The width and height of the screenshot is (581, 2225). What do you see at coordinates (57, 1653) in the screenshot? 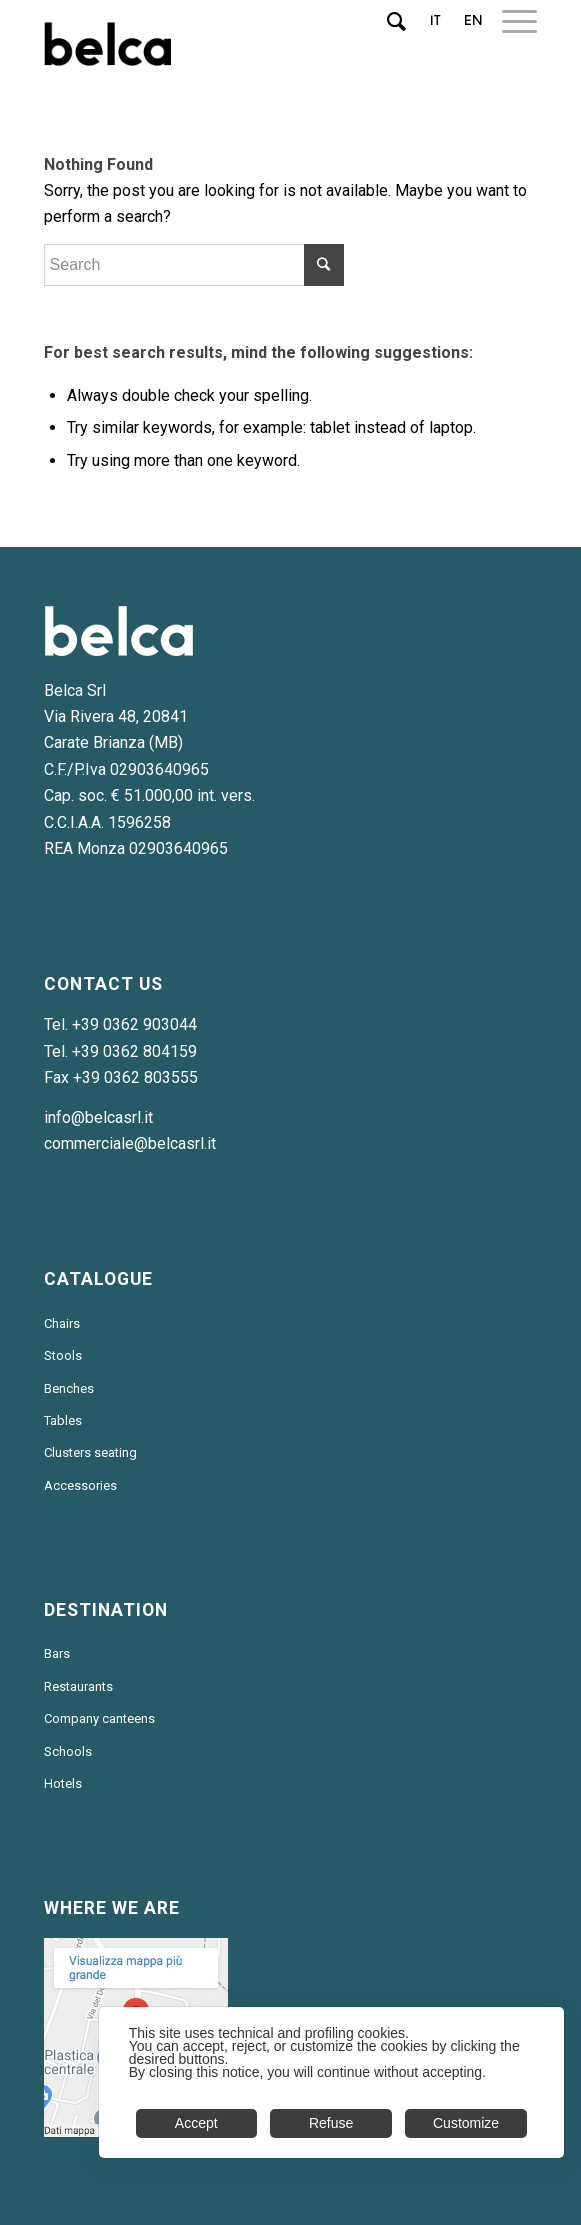
I see `Bars` at bounding box center [57, 1653].